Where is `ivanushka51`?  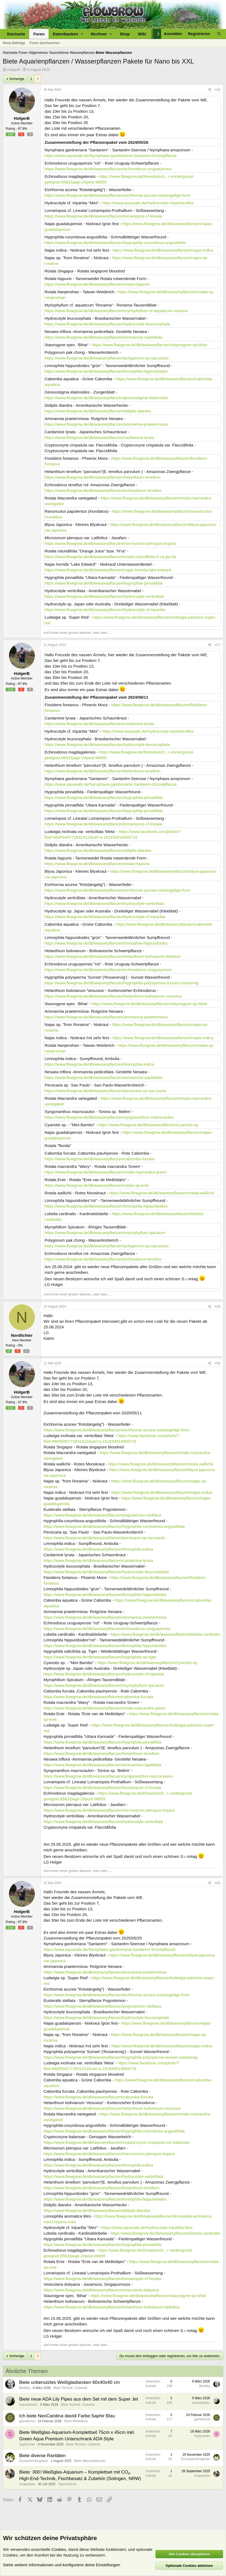 ivanushka51 is located at coordinates (28, 2405).